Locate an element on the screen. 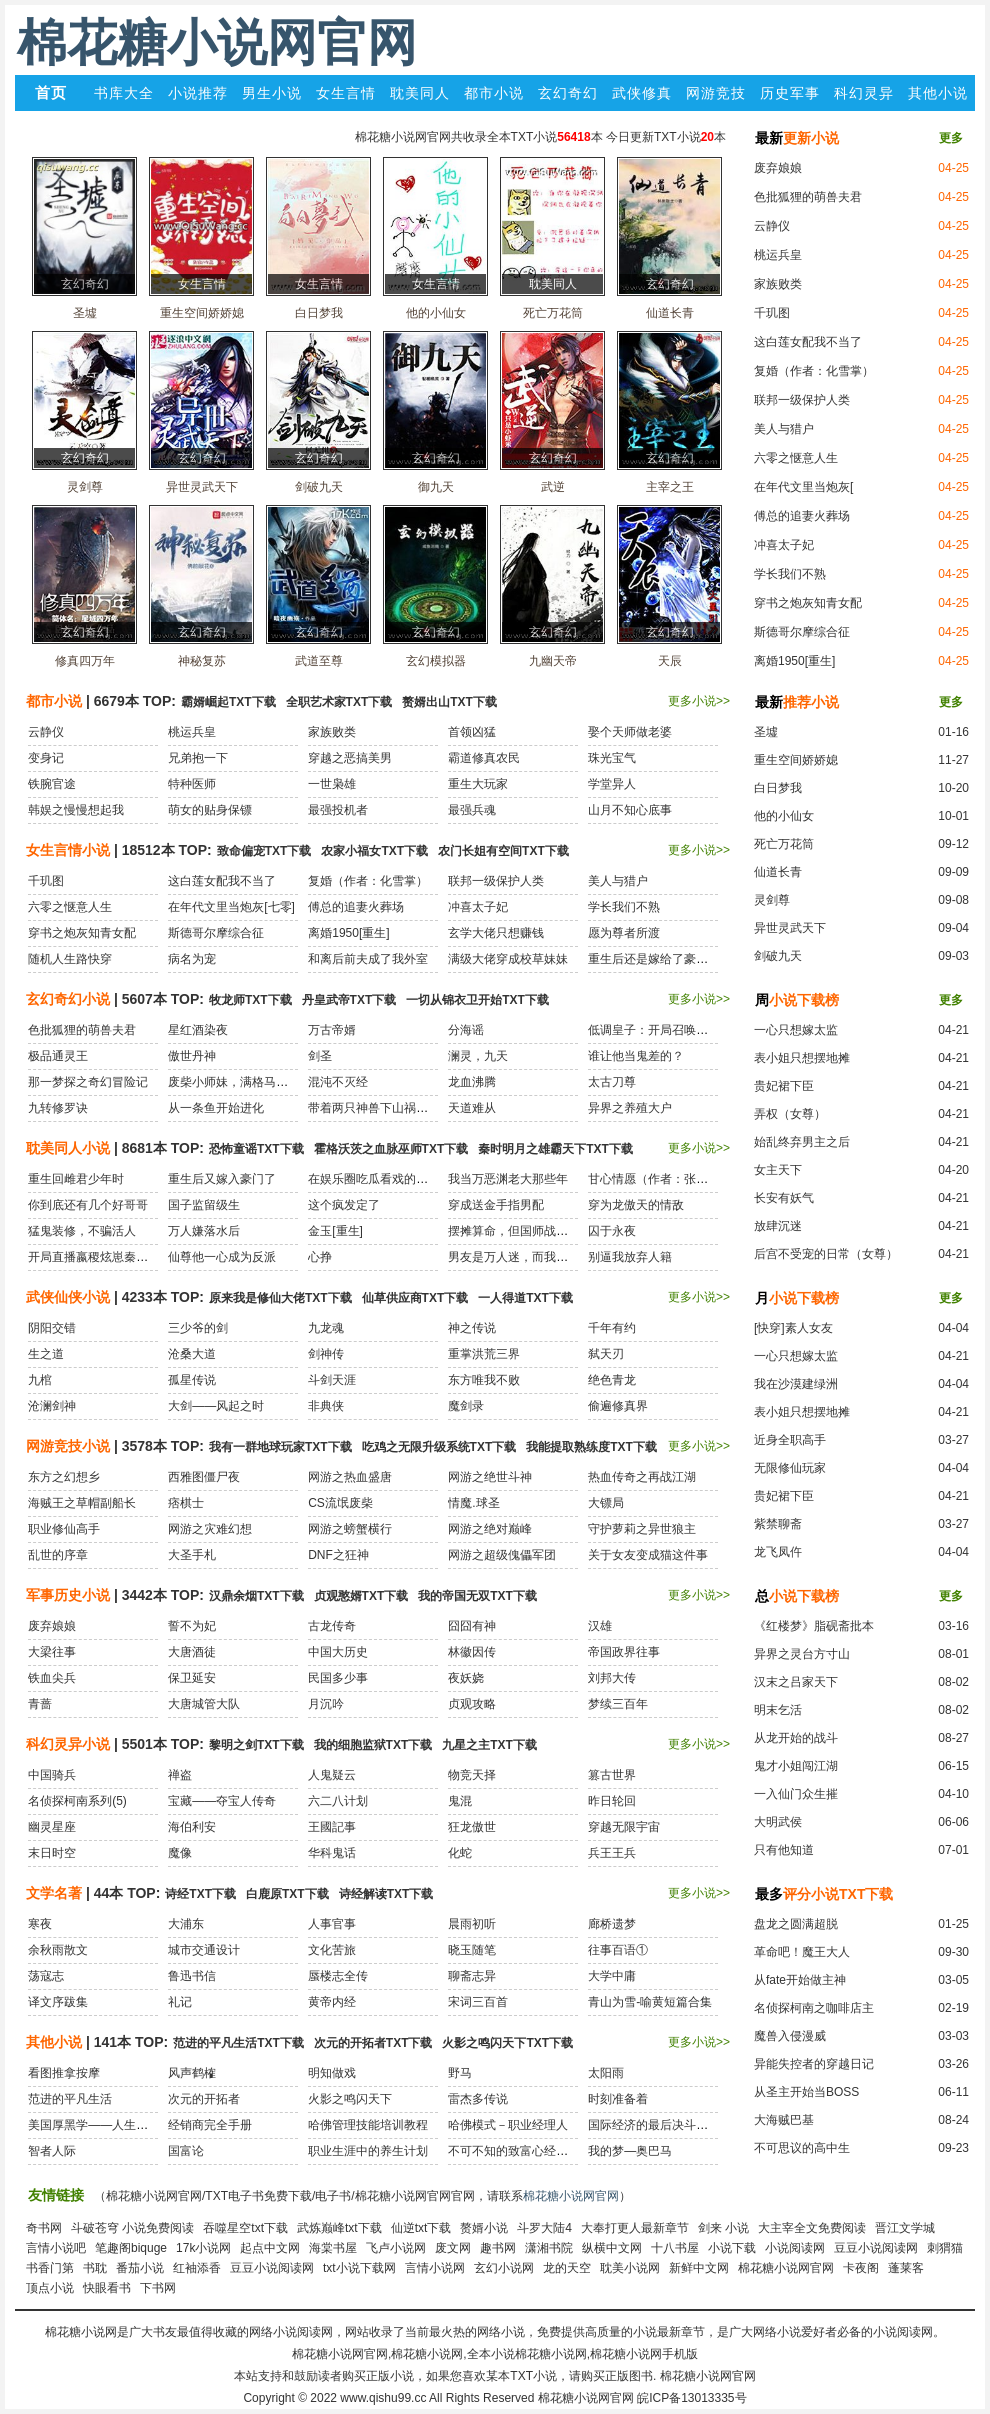 This screenshot has height=2414, width=990. 海贼王之草帽副船长 is located at coordinates (82, 1503).